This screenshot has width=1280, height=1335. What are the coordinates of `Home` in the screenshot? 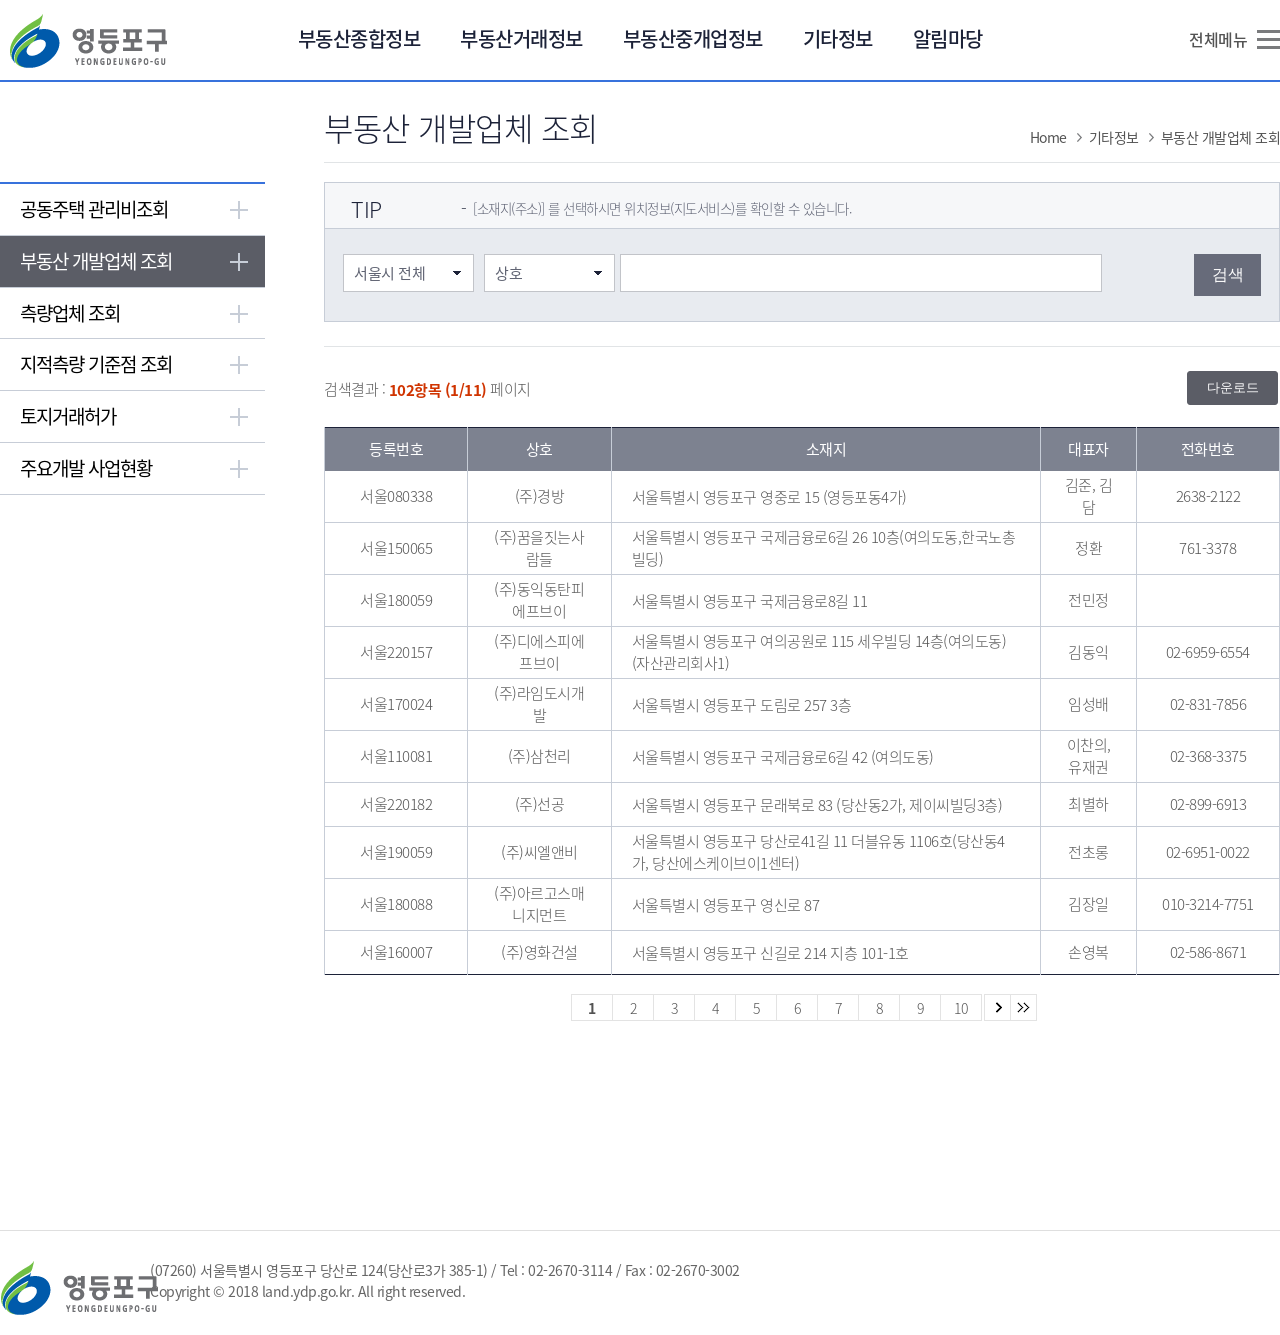 It's located at (1048, 137).